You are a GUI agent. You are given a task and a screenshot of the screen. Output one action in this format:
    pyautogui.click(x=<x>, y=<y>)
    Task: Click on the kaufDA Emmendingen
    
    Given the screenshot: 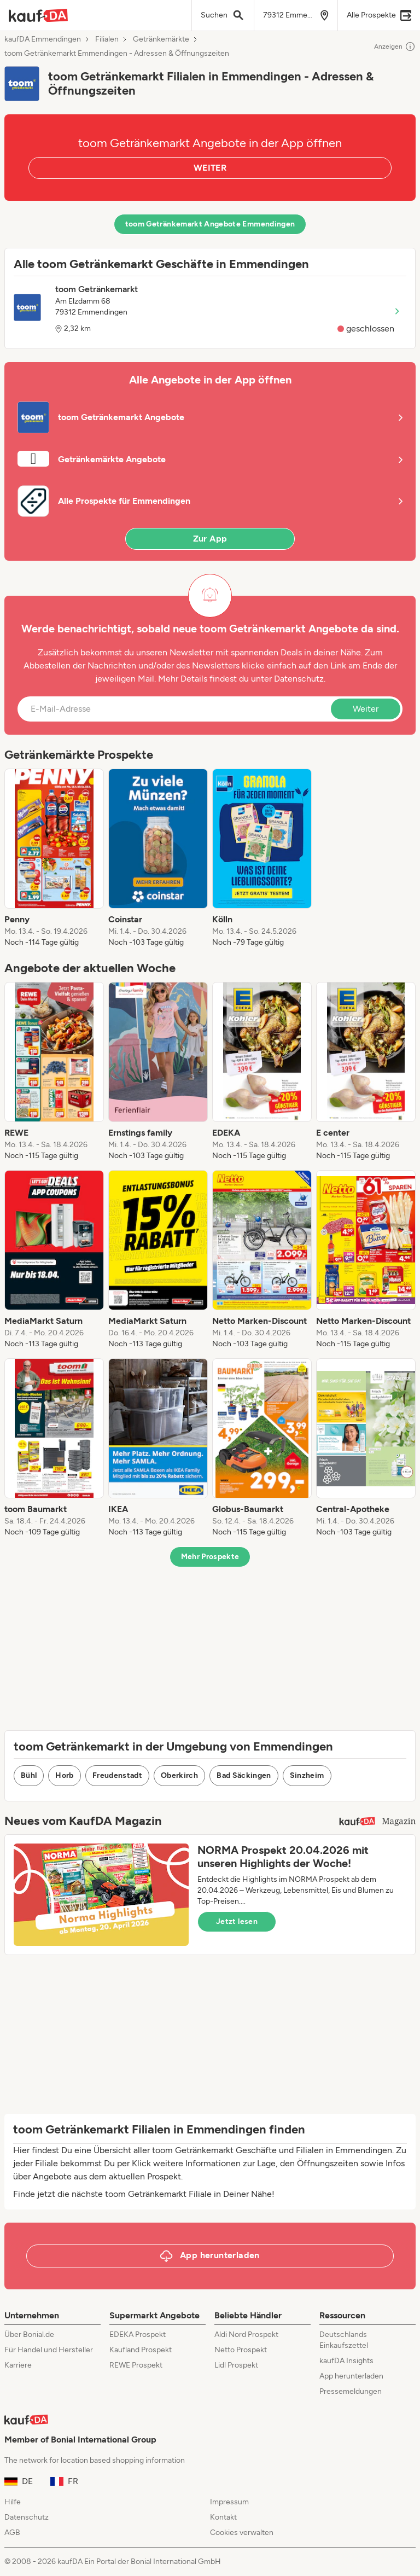 What is the action you would take?
    pyautogui.click(x=42, y=39)
    